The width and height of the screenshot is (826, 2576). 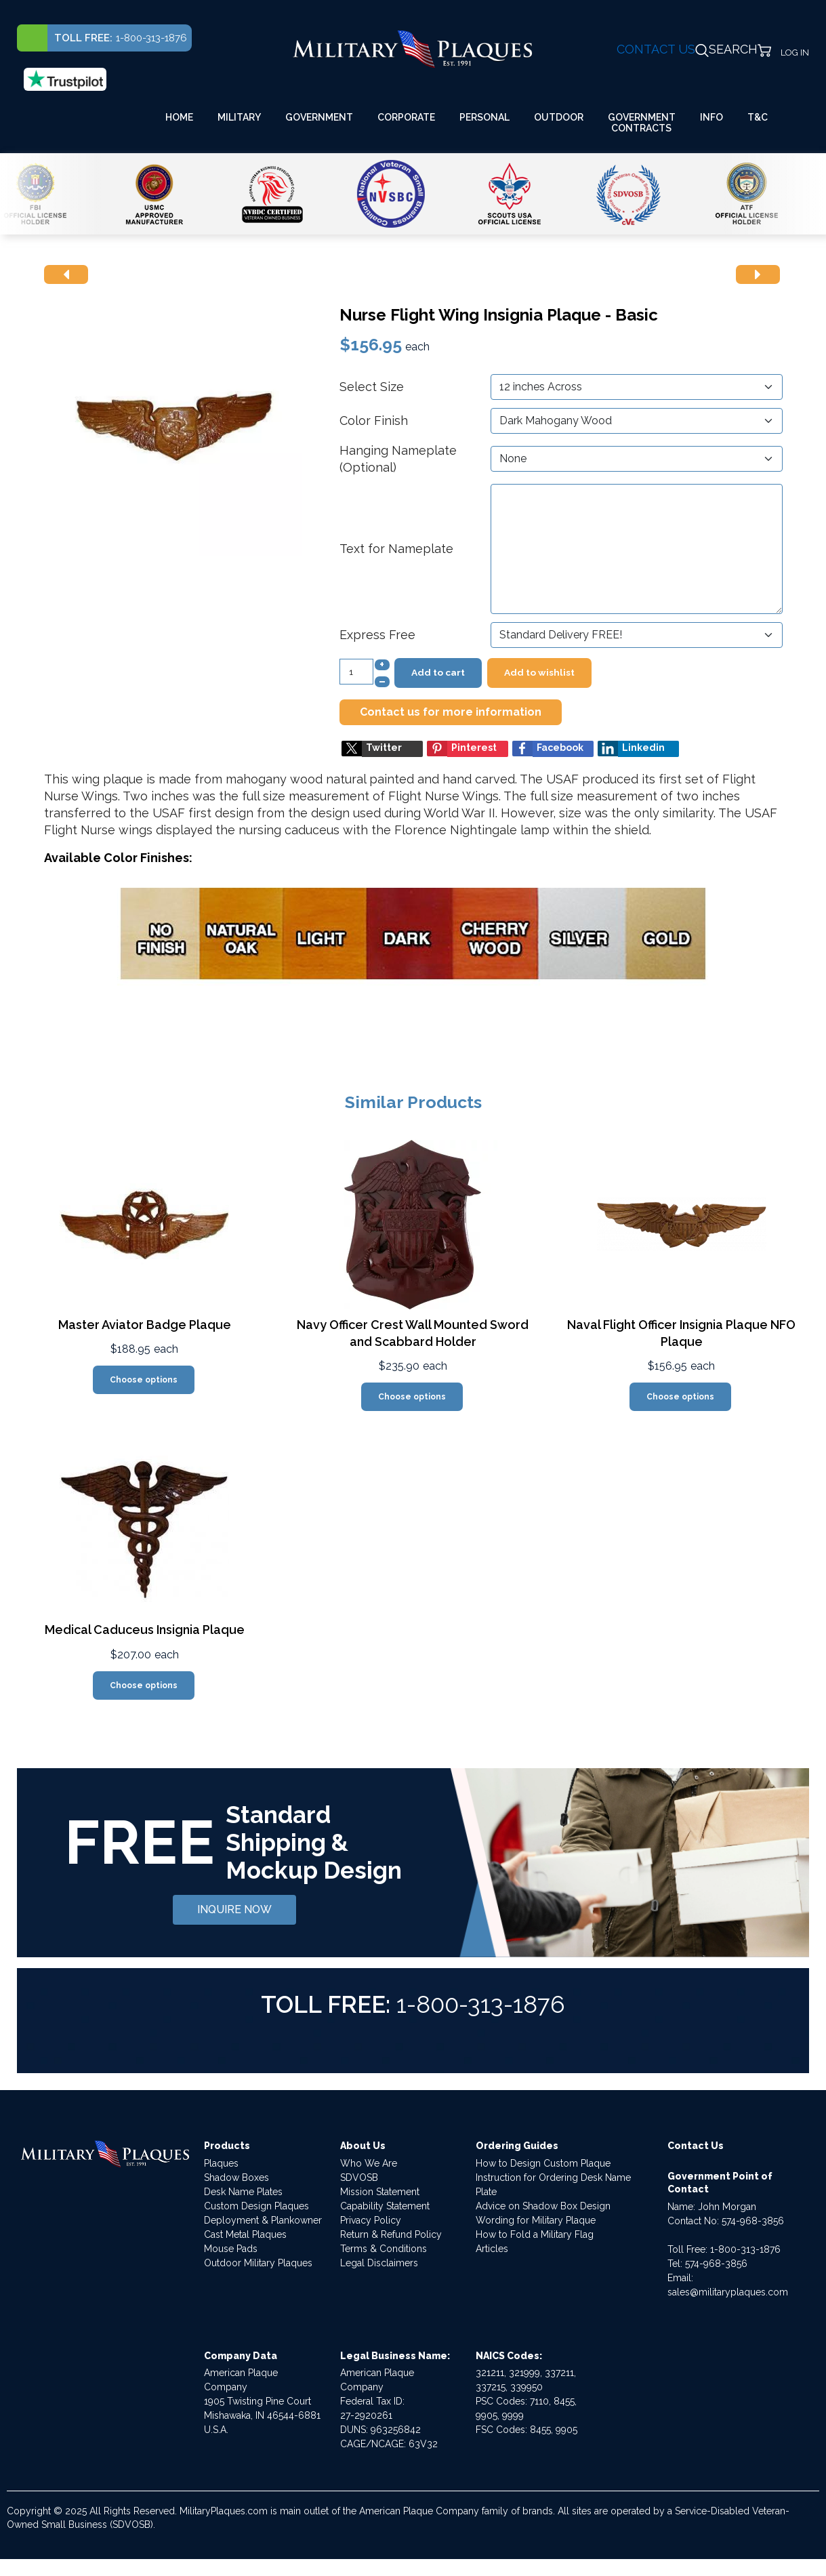 I want to click on Wording for Military Plaque, so click(x=536, y=2220).